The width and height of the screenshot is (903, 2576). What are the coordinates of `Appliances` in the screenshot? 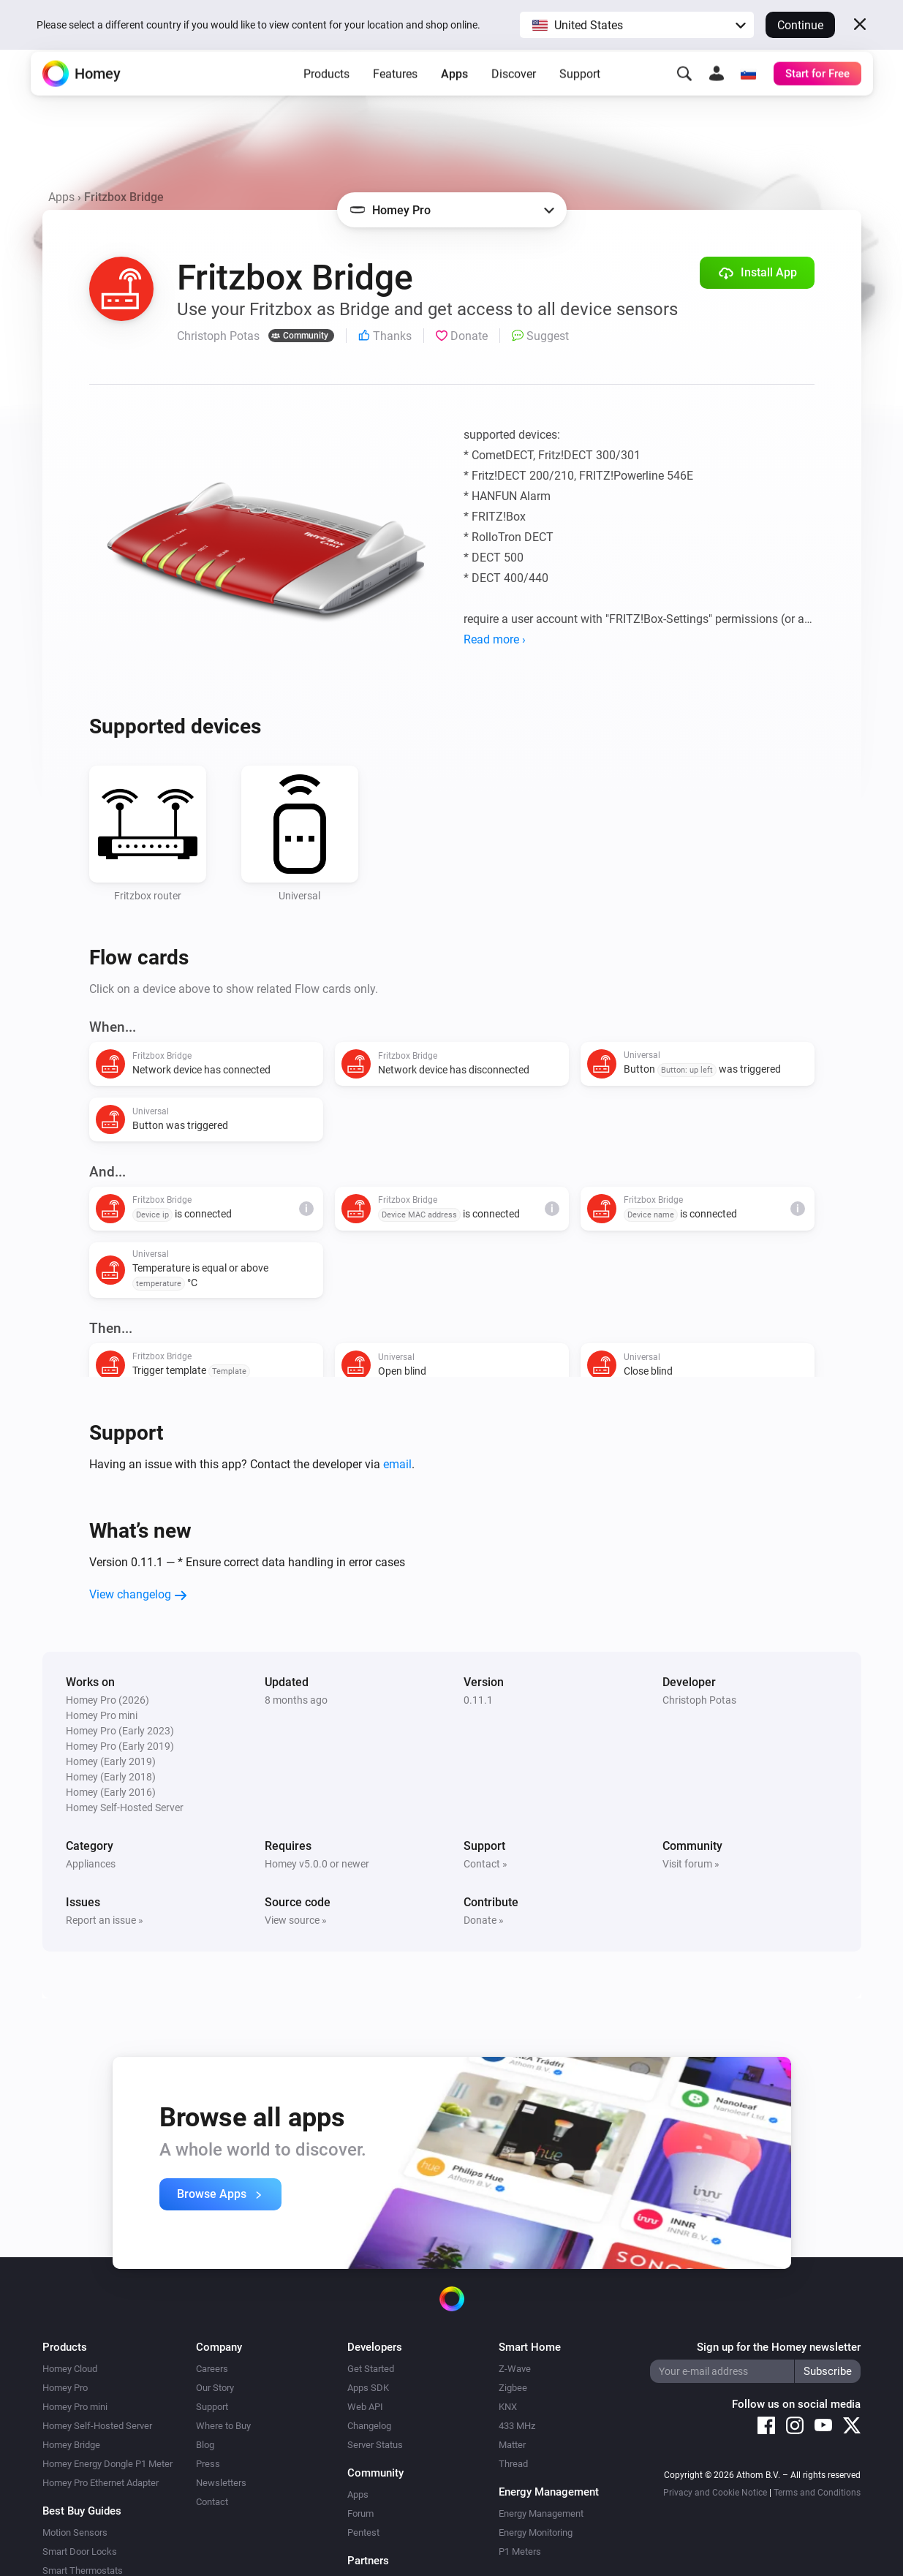 It's located at (91, 1864).